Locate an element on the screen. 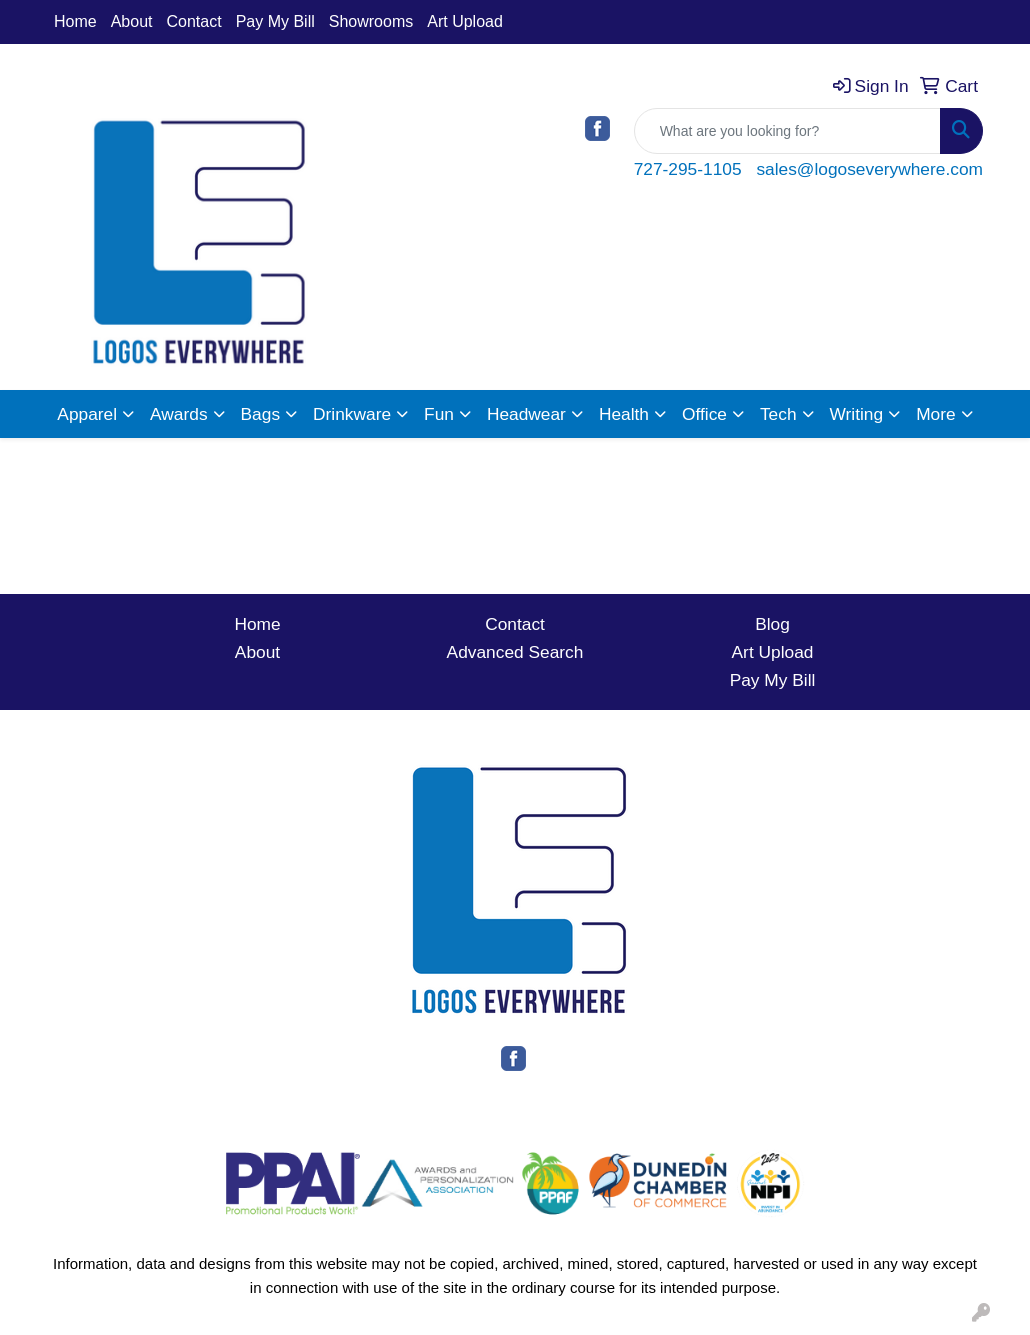 Image resolution: width=1030 pixels, height=1335 pixels. Headwear [button] is located at coordinates (526, 414).